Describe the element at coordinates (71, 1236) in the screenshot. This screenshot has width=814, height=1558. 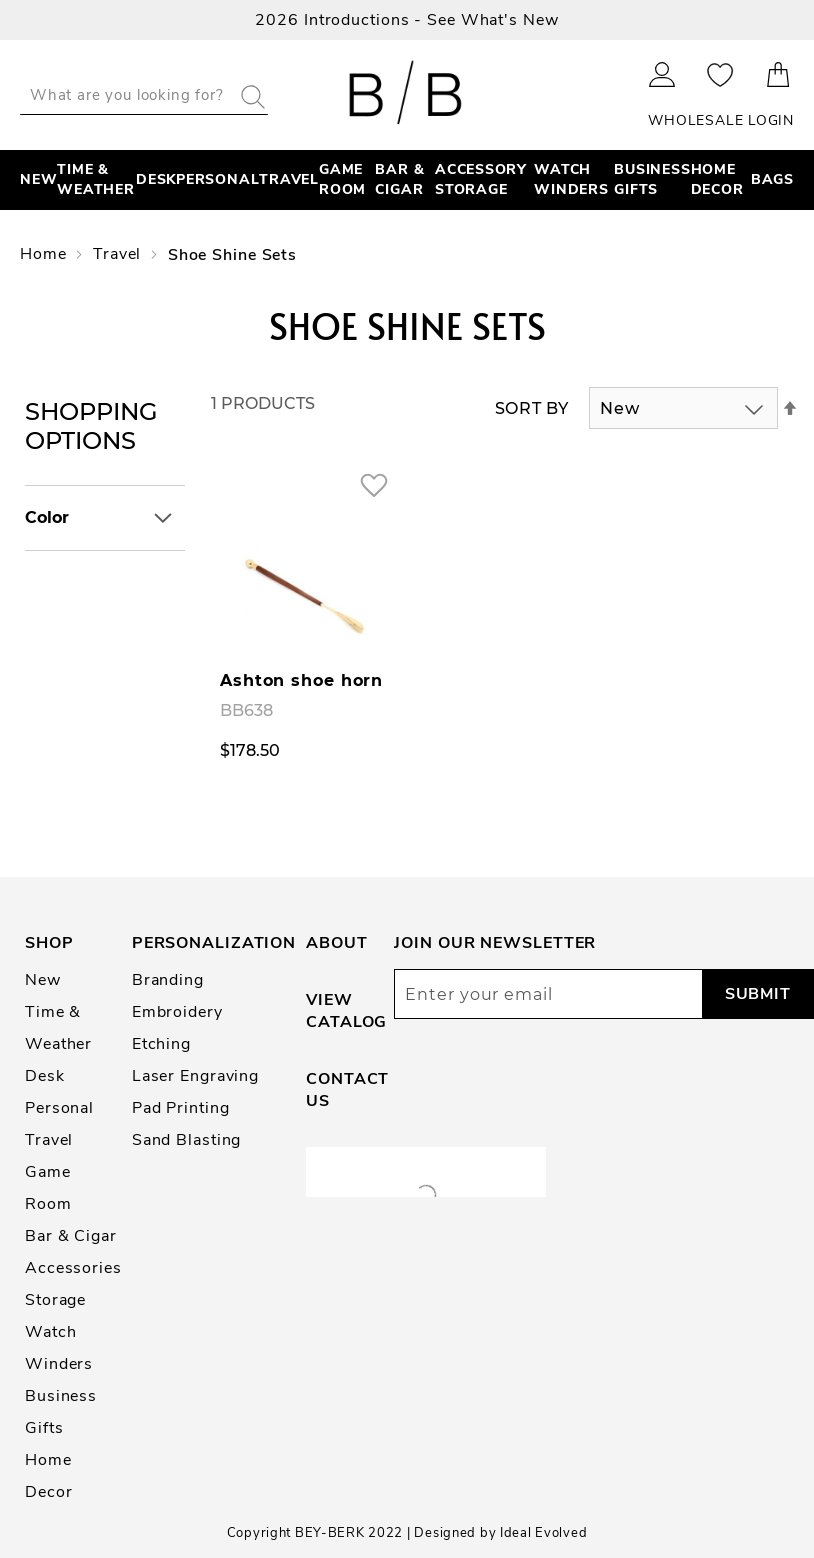
I see `Bar & Cigar` at that location.